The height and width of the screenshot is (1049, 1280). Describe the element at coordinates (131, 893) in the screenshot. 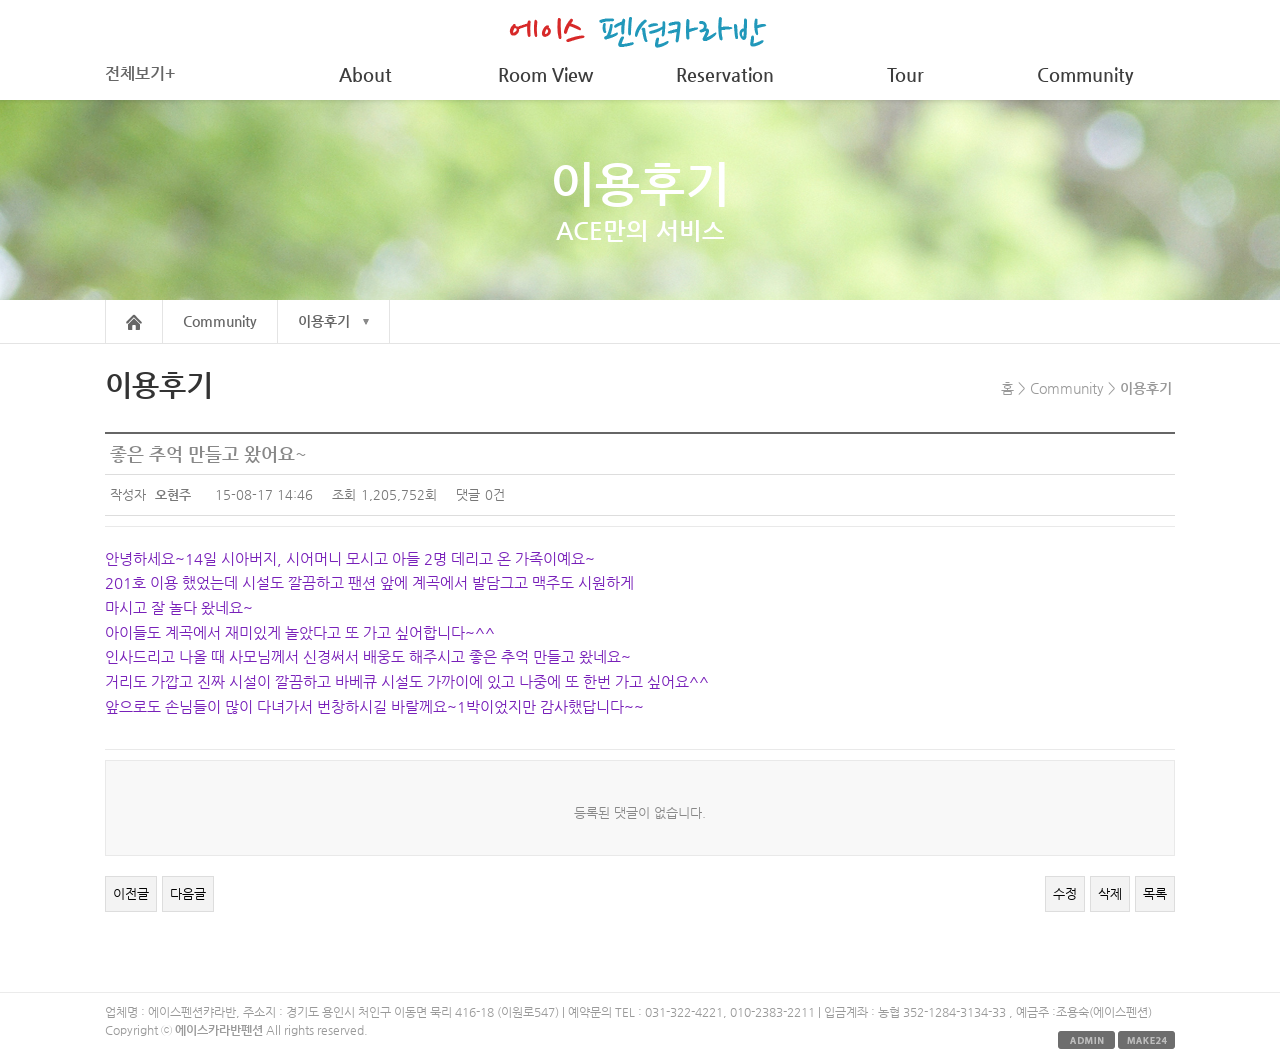

I see `이전글` at that location.